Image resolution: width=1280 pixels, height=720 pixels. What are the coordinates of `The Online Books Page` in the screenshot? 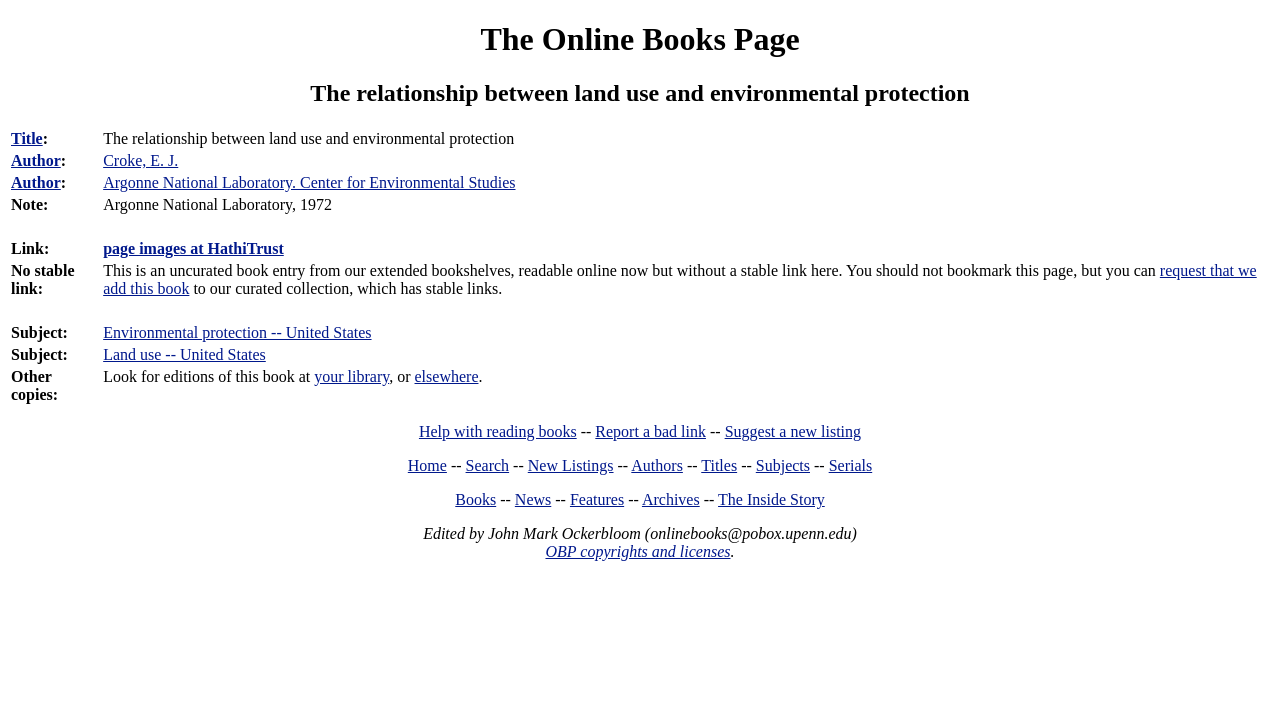 It's located at (639, 39).